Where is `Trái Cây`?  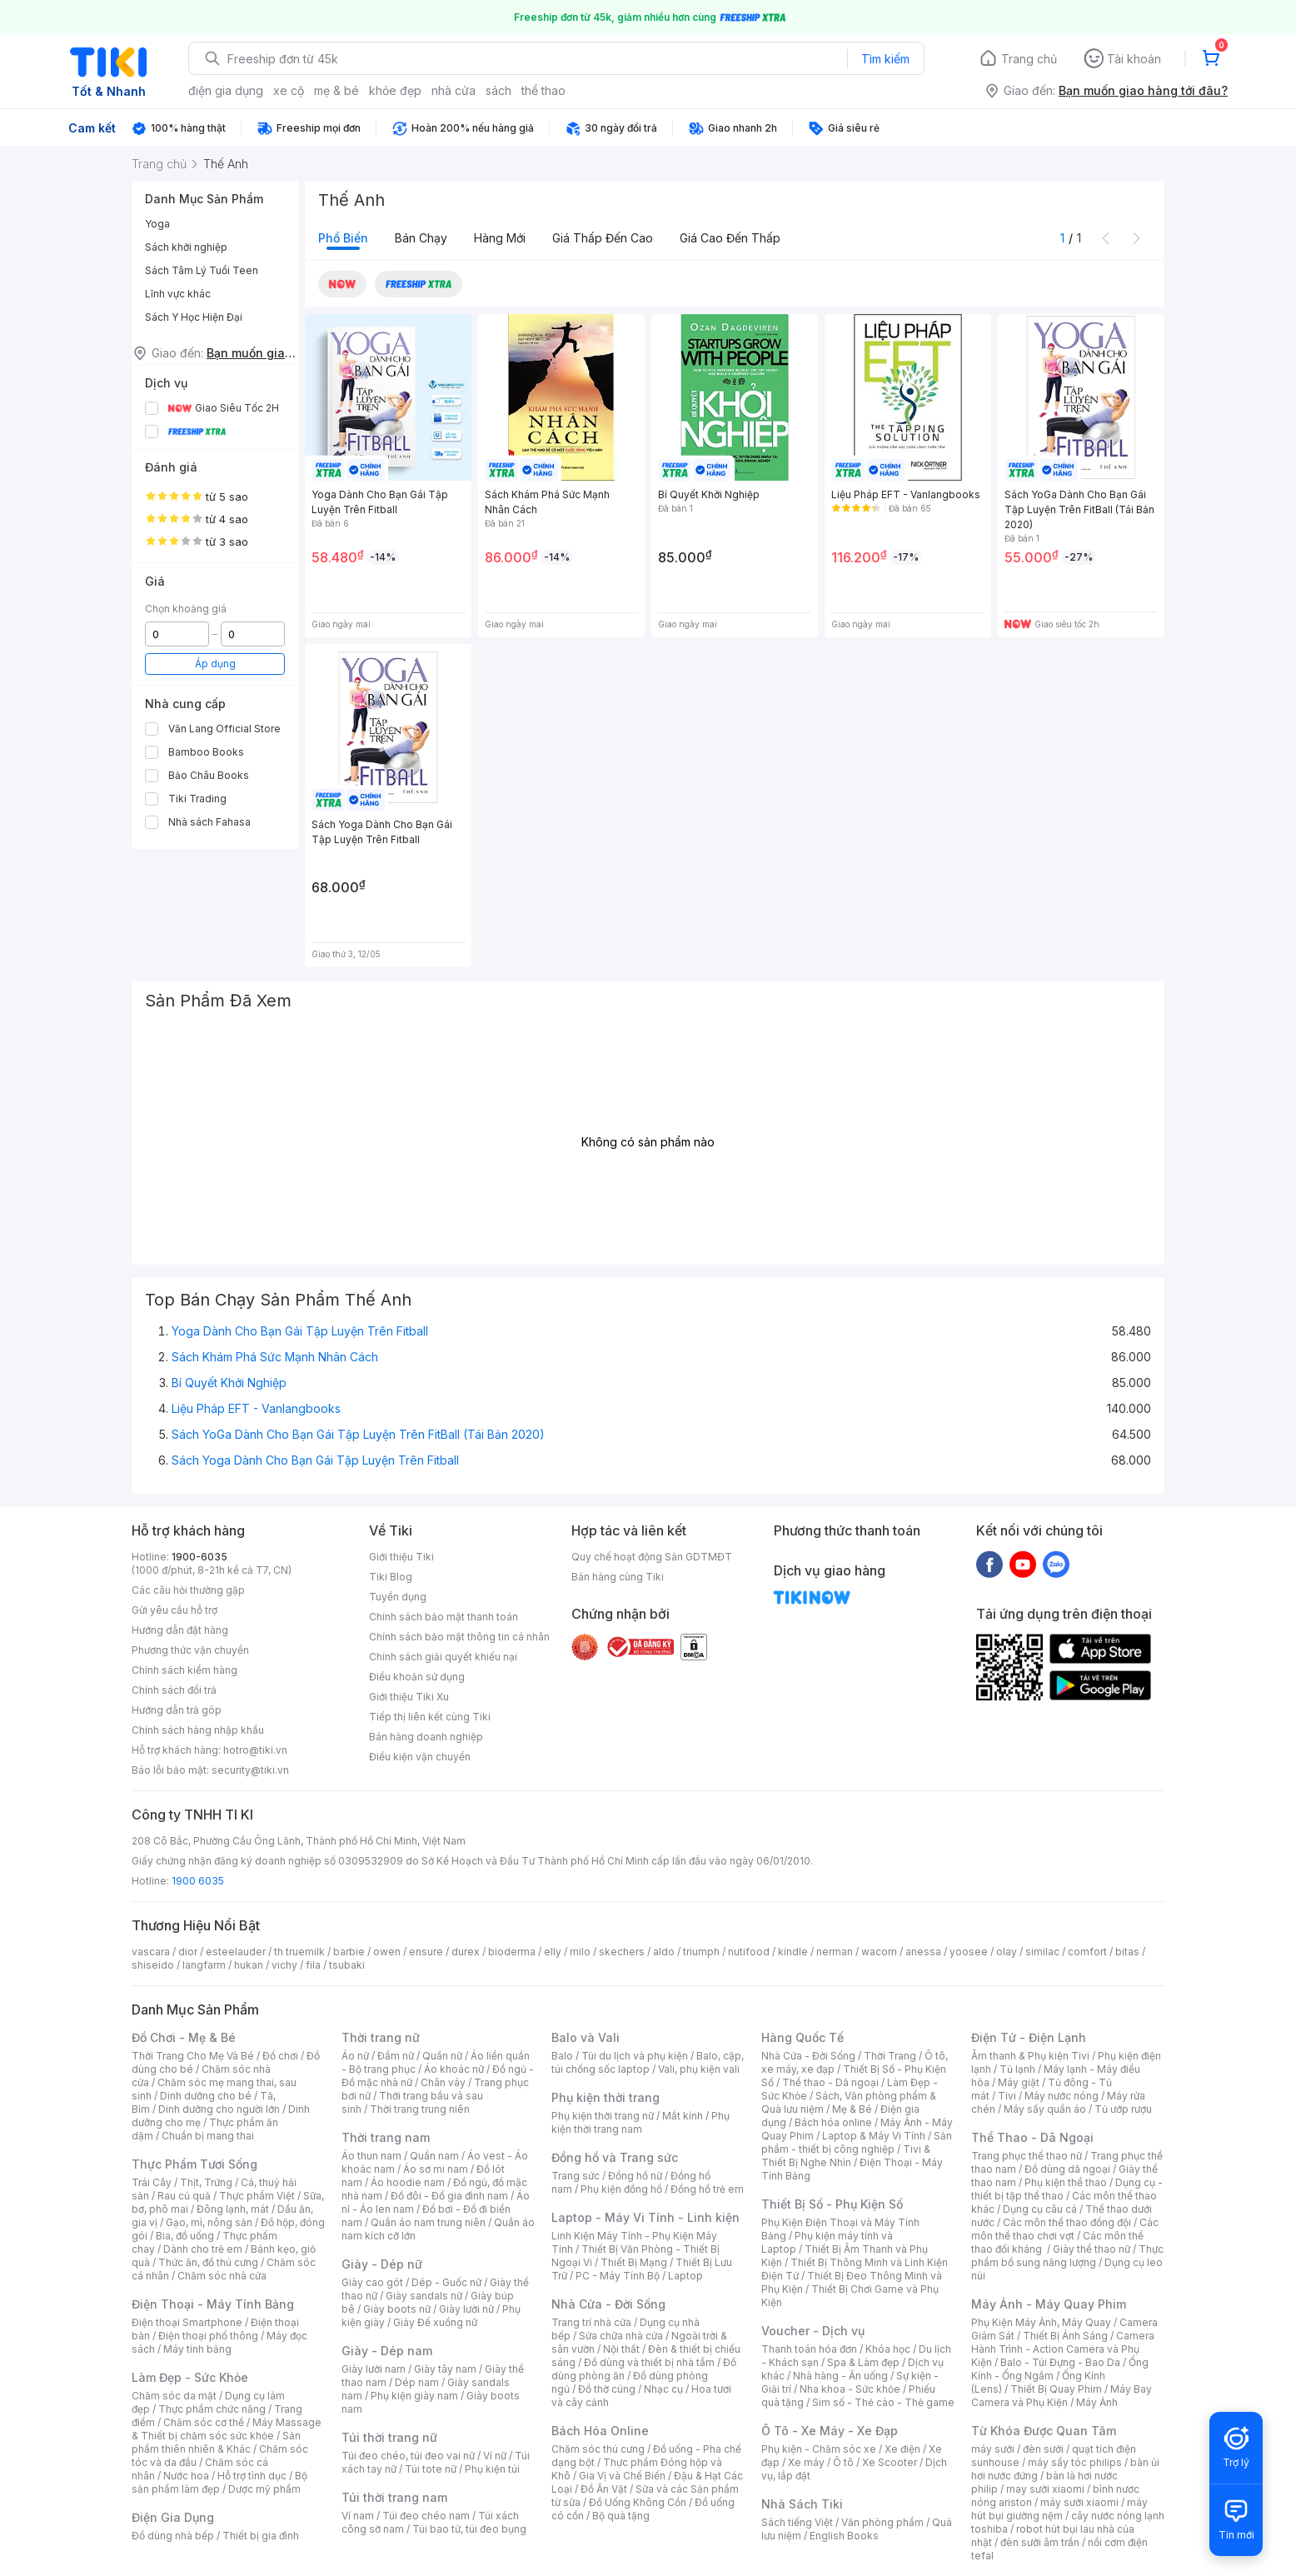
Trái Cây is located at coordinates (152, 2182).